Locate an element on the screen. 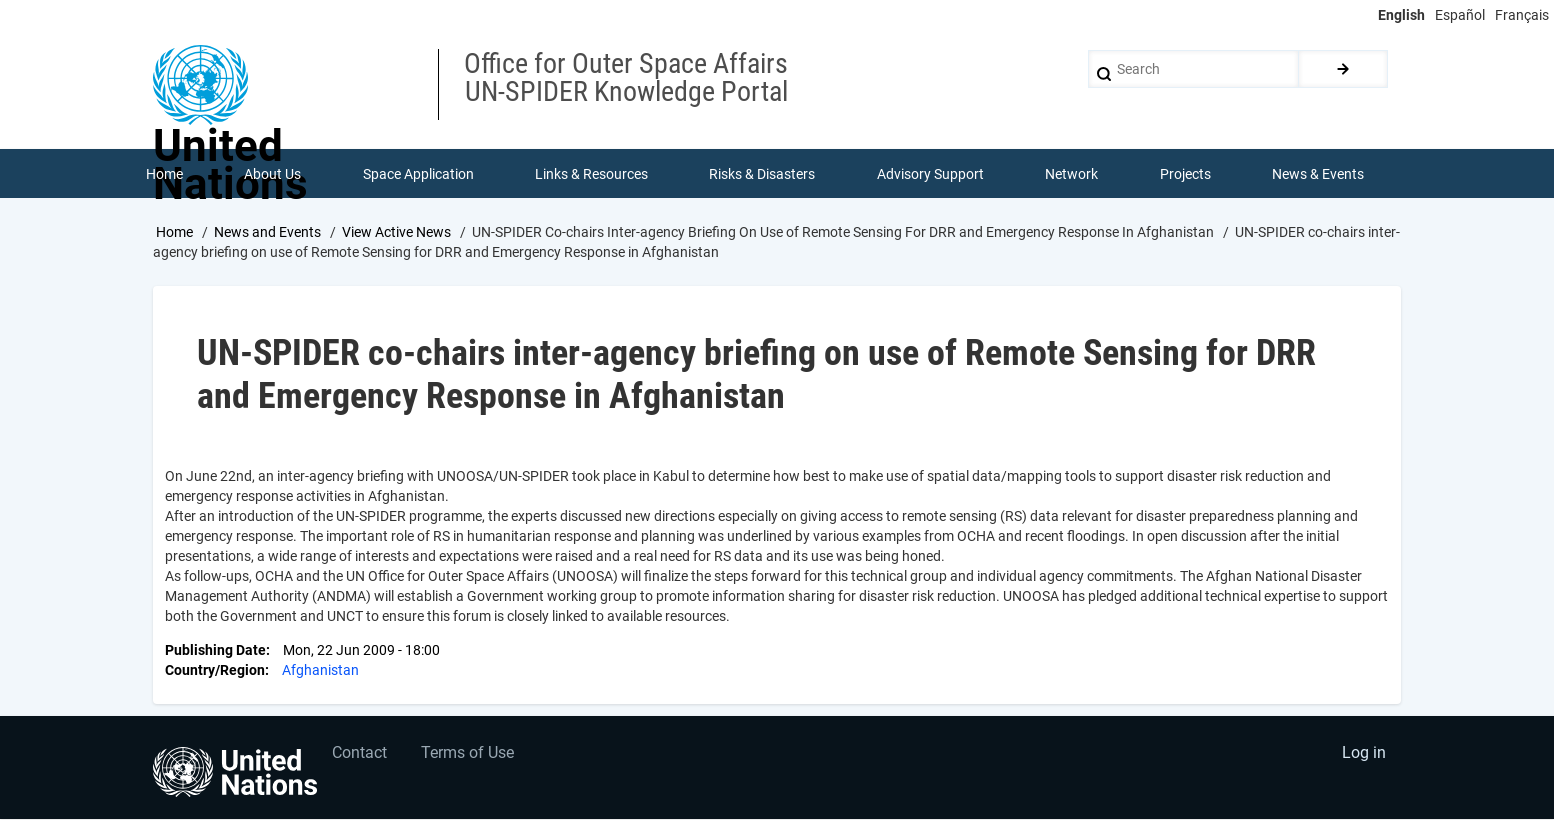 This screenshot has width=1554, height=820. English is located at coordinates (1401, 15).